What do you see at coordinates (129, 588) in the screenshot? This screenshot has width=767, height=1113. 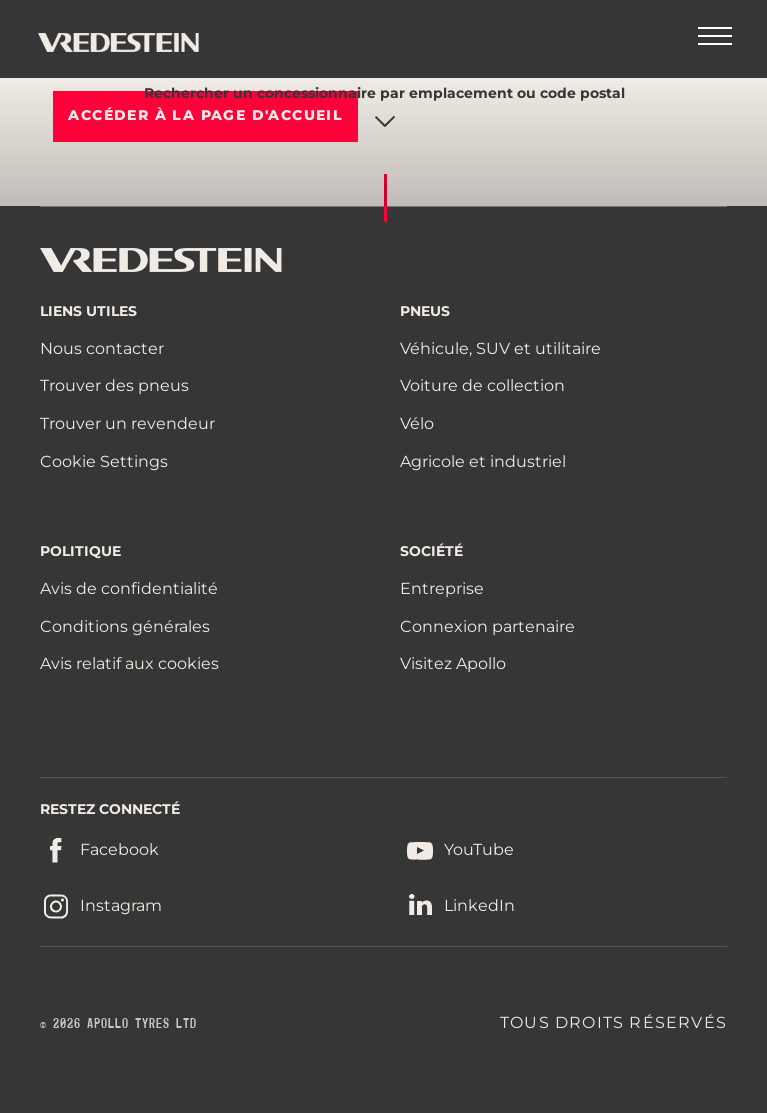 I see `Avis de confidentialité` at bounding box center [129, 588].